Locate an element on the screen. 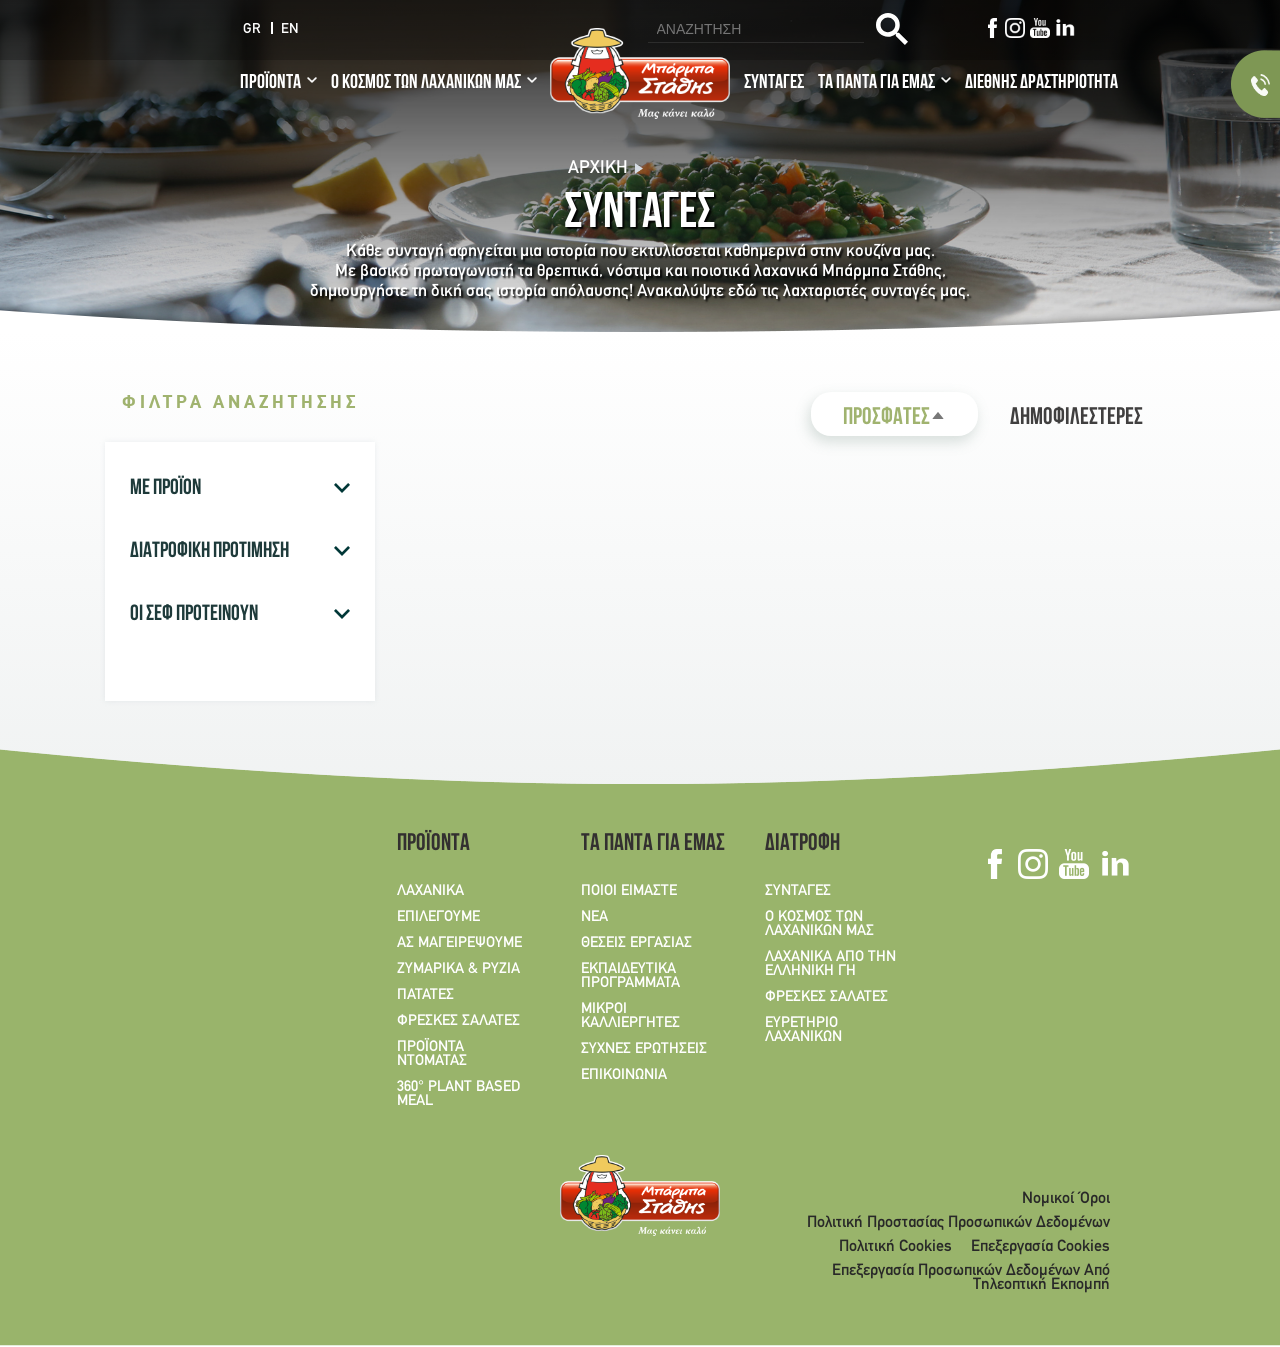 This screenshot has width=1280, height=1347. ΣΥΝΤΑΓΕΣ is located at coordinates (774, 84).